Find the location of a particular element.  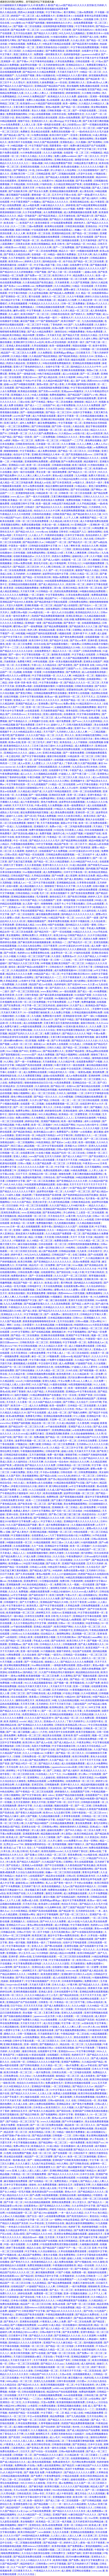

国产999精品视频 is located at coordinates (29, 1837).